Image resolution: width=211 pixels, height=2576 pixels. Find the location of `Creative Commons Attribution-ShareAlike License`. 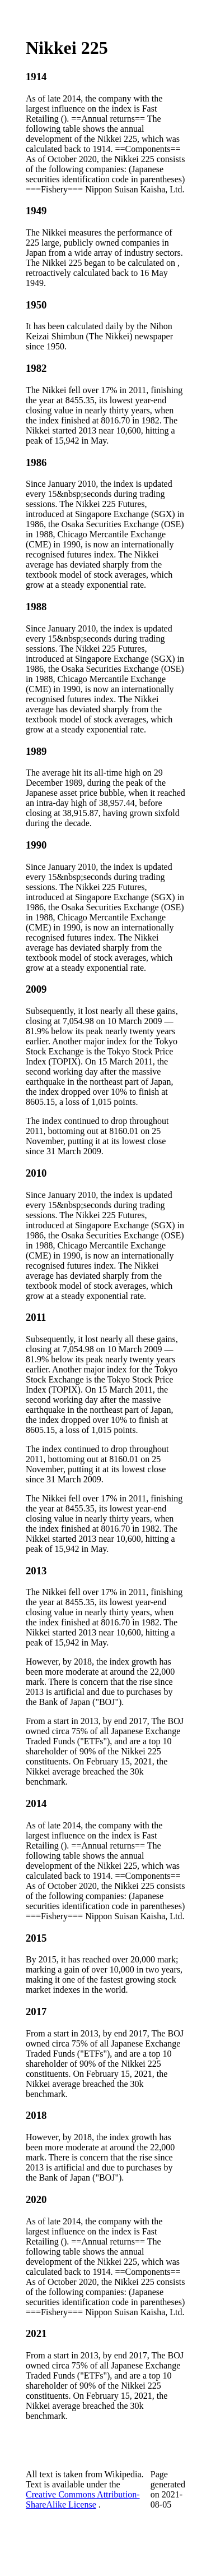

Creative Commons Attribution-ShareAlike License is located at coordinates (83, 2499).